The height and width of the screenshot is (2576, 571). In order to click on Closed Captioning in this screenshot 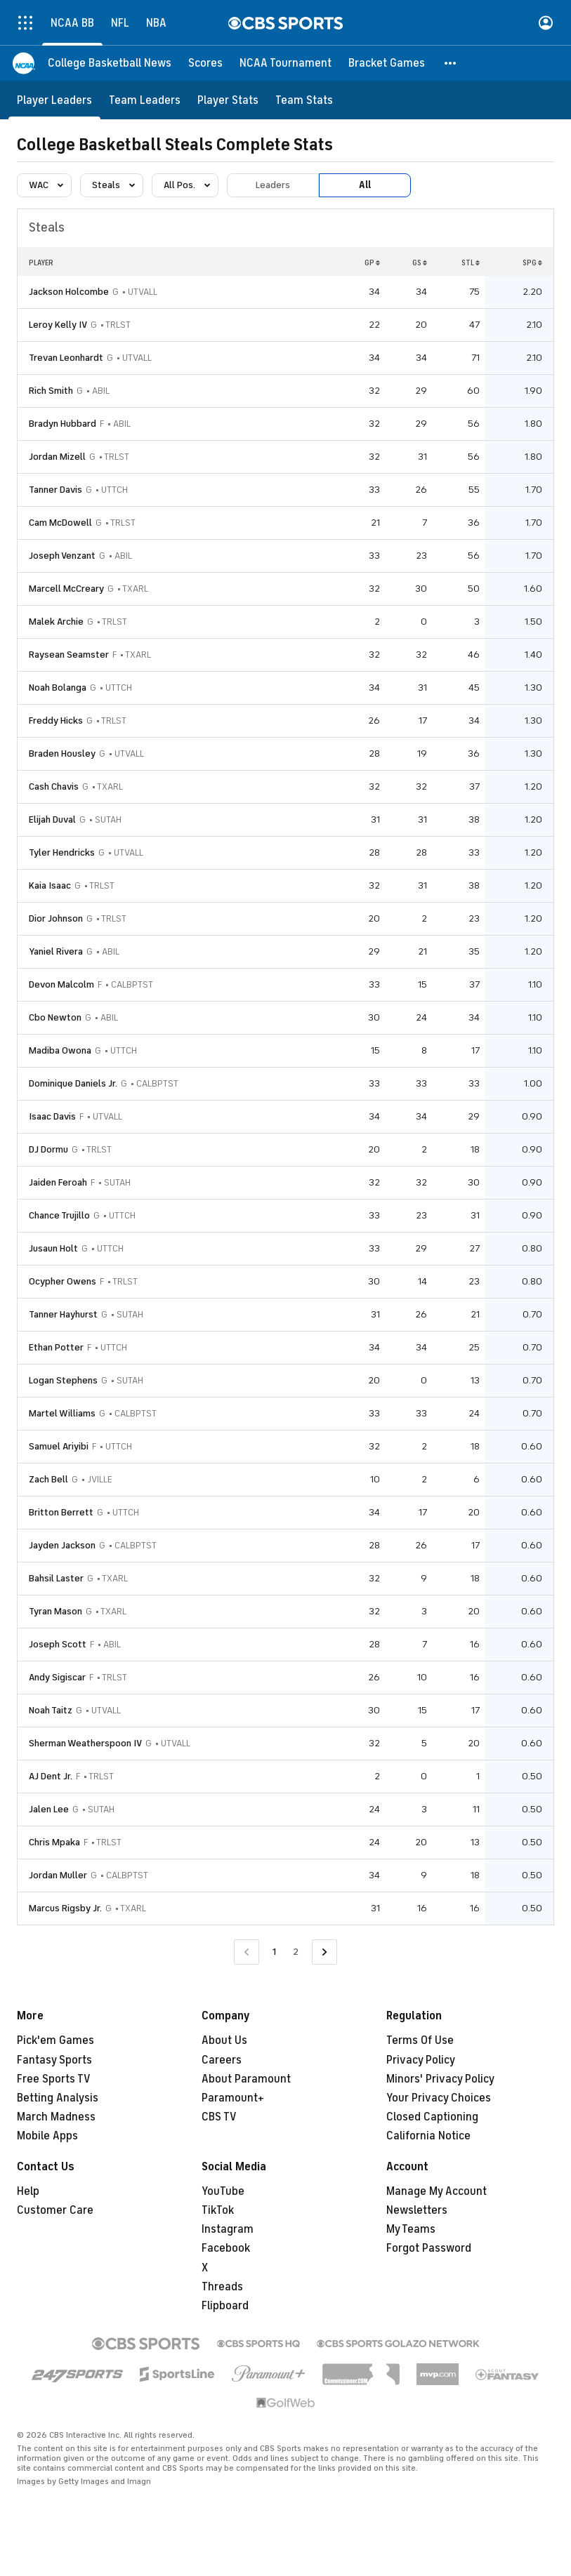, I will do `click(432, 2117)`.